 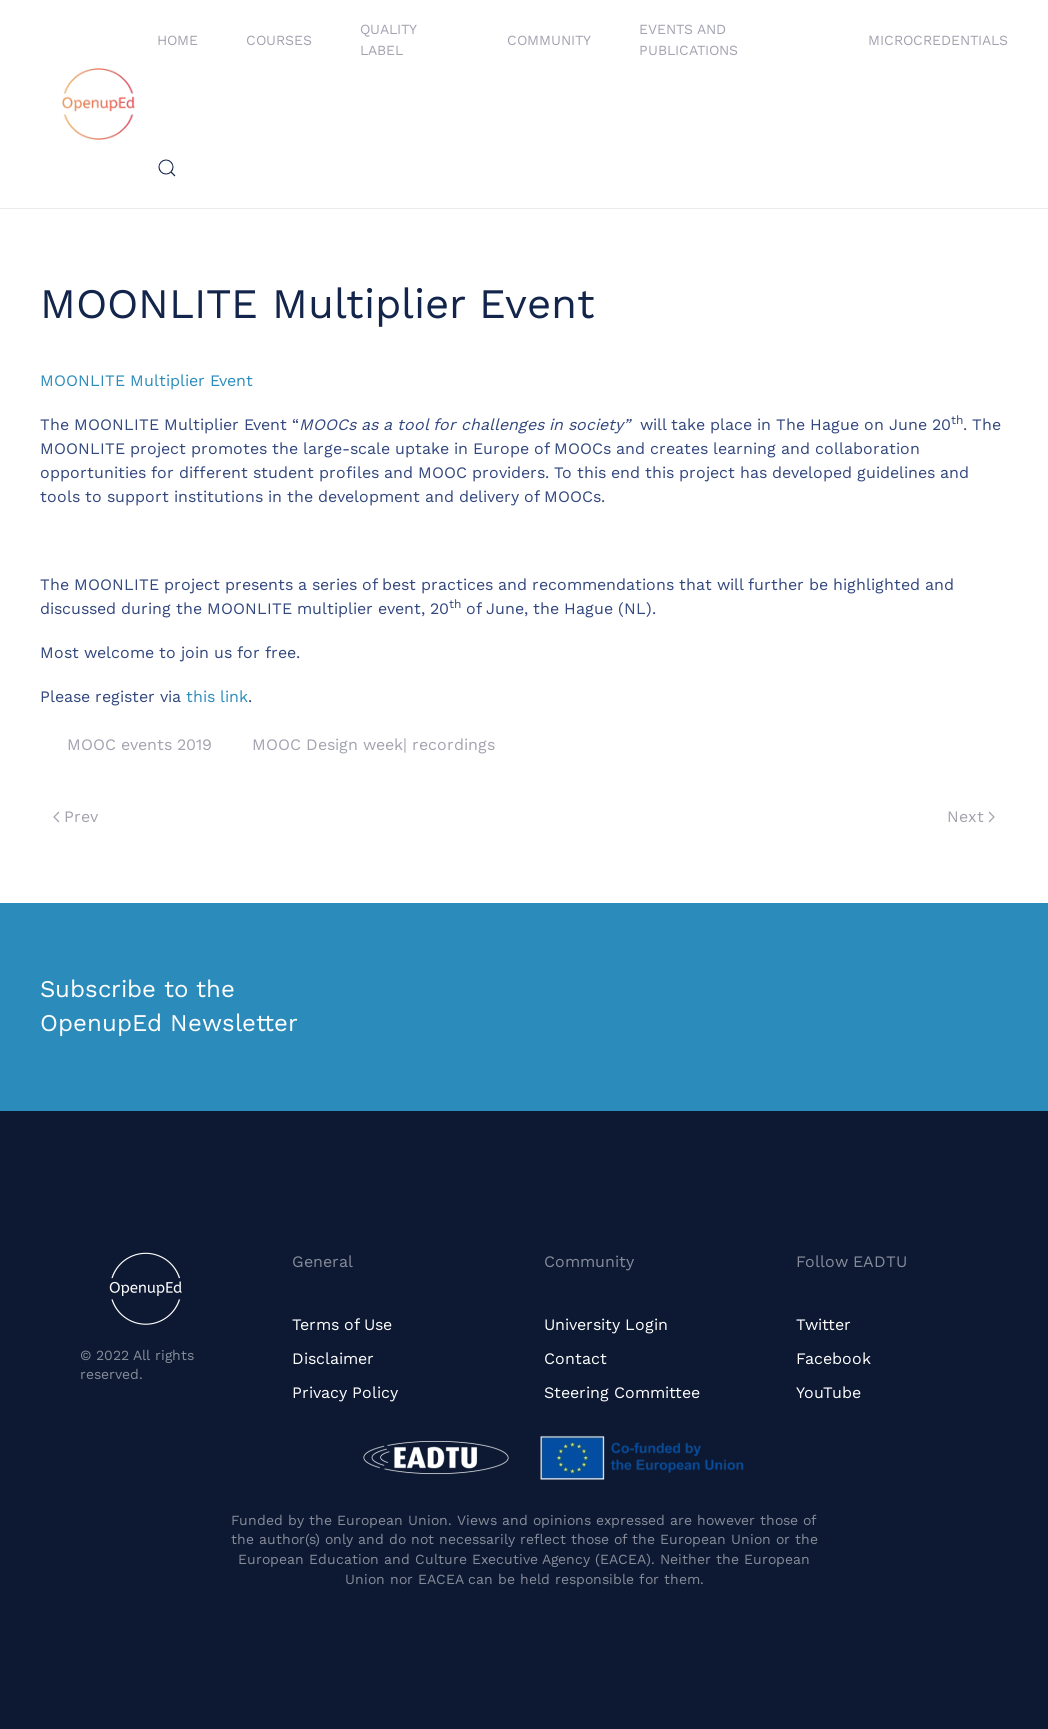 I want to click on Twitter, so click(x=823, y=1324).